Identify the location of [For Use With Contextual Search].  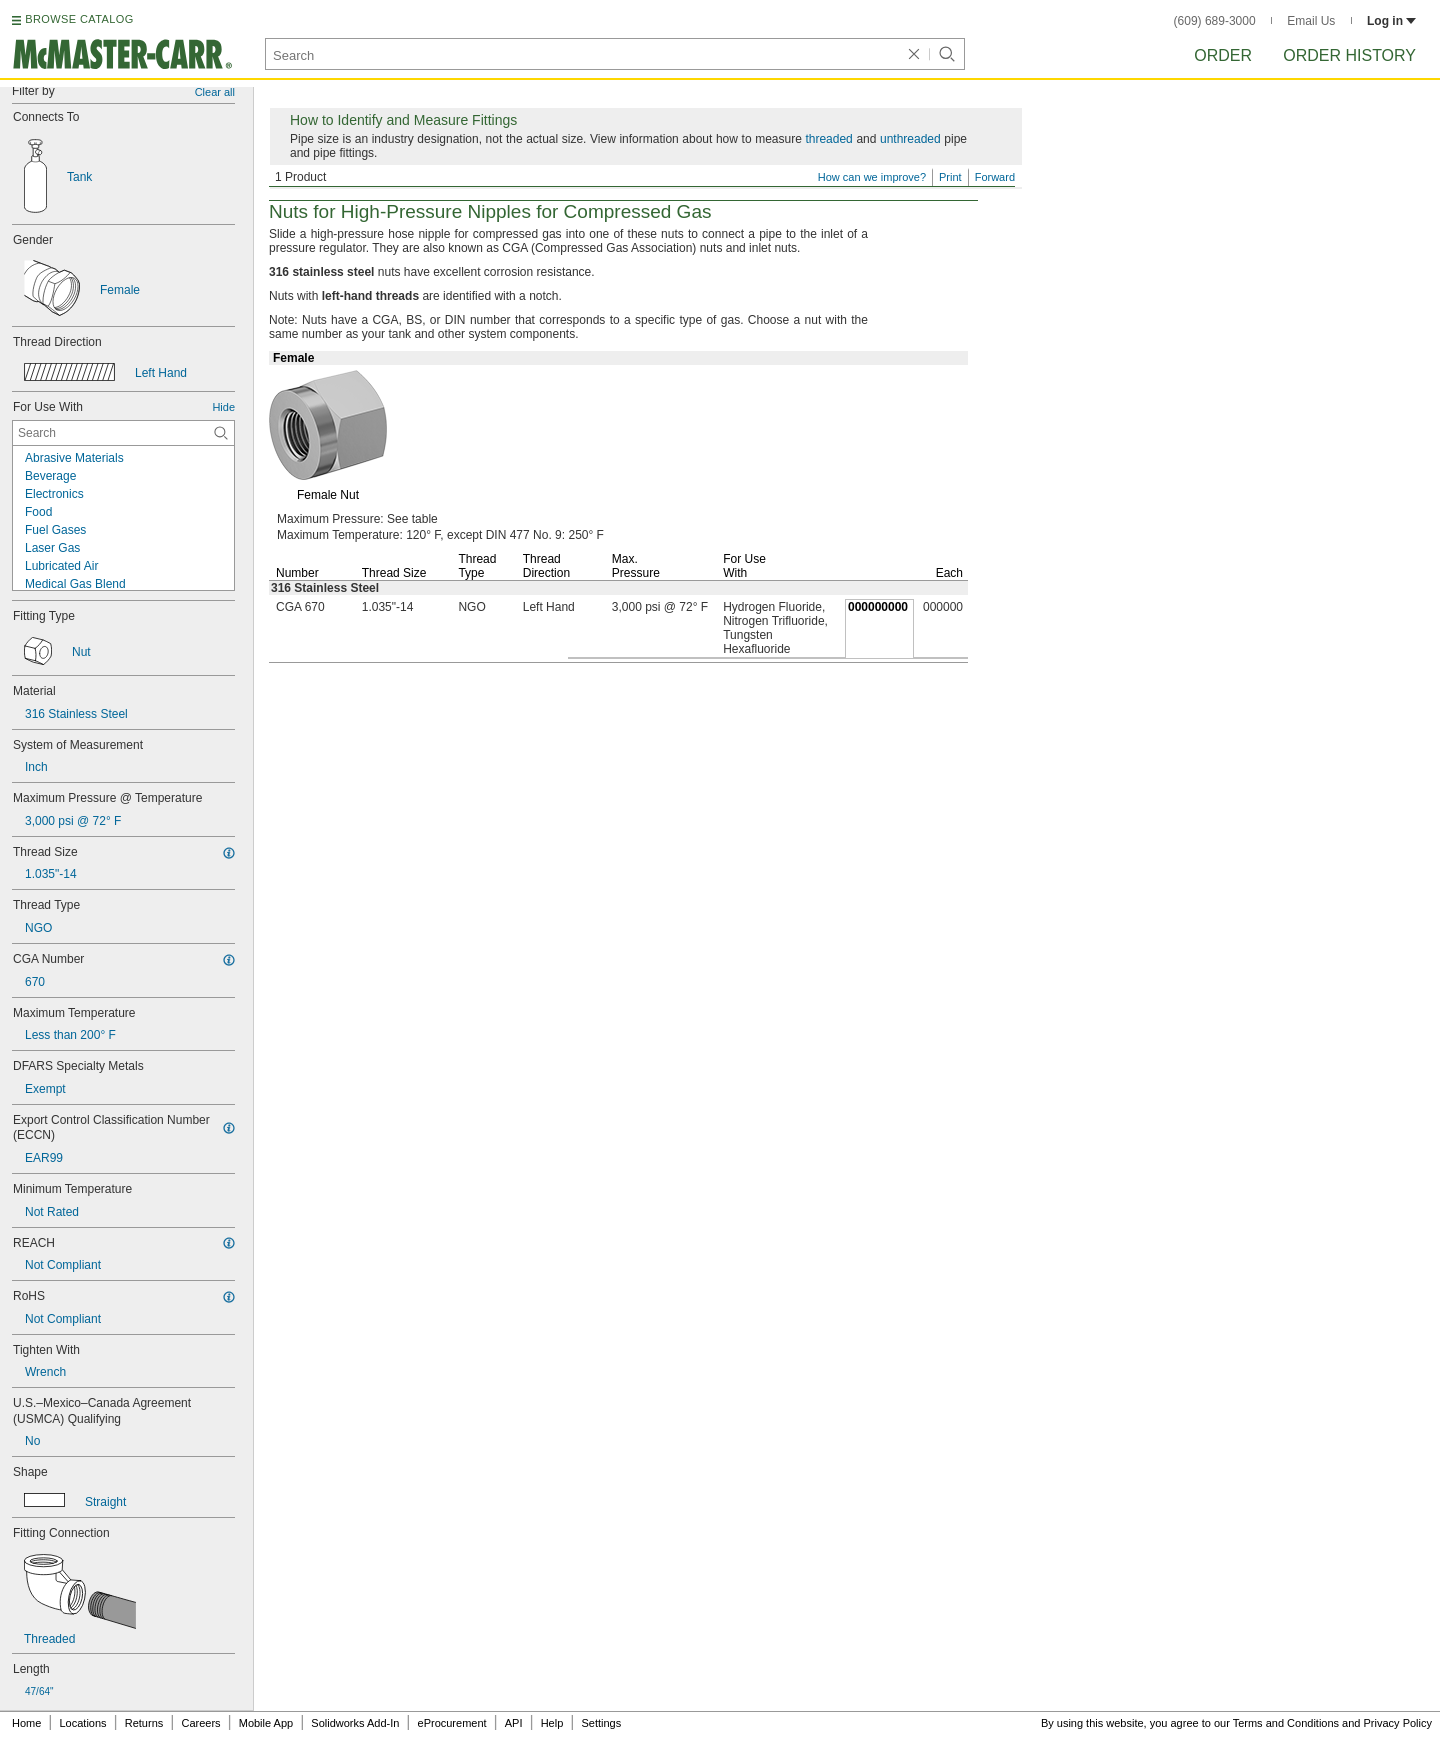
(123, 433).